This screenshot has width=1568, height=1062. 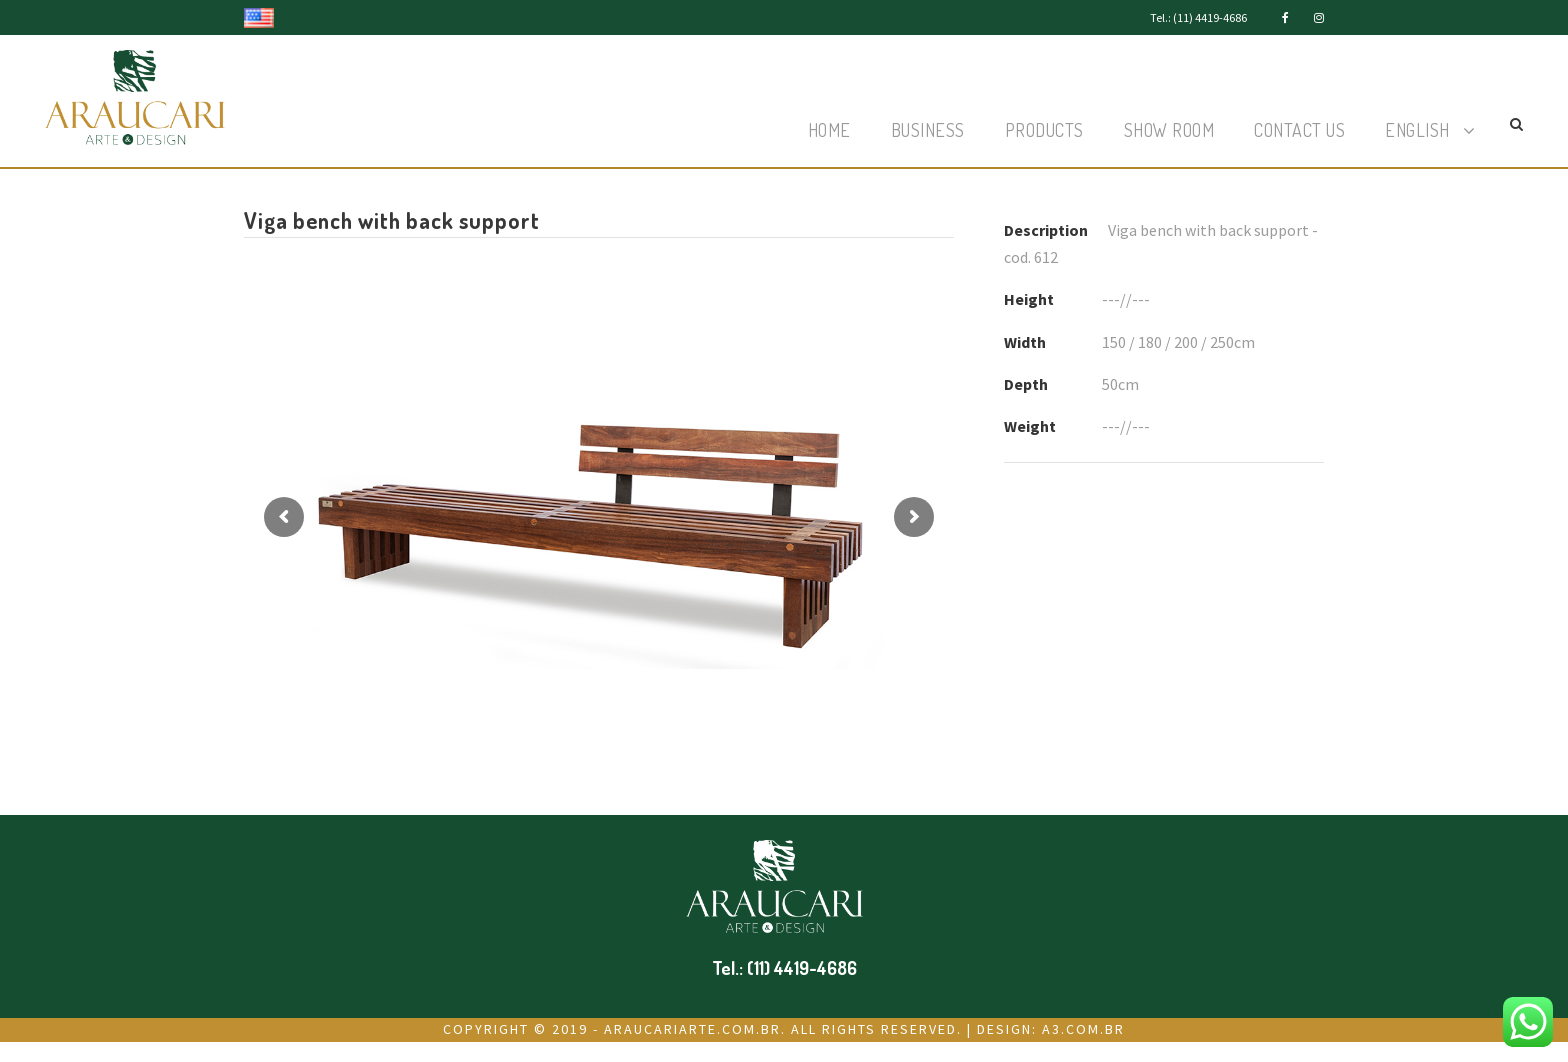 I want to click on Show Room, so click(x=1169, y=130).